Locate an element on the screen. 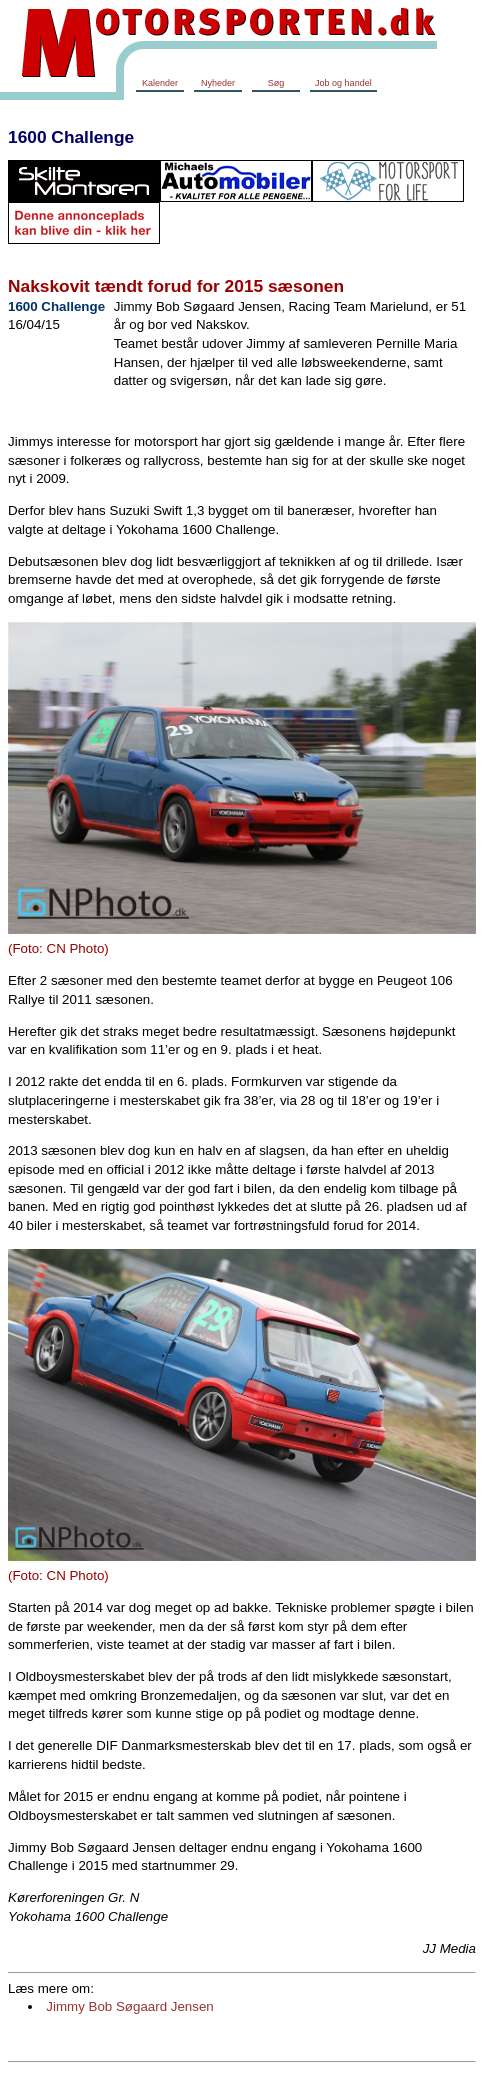 The width and height of the screenshot is (484, 2087). Jimmy Bob Søgaard Jensen is located at coordinates (129, 2006).